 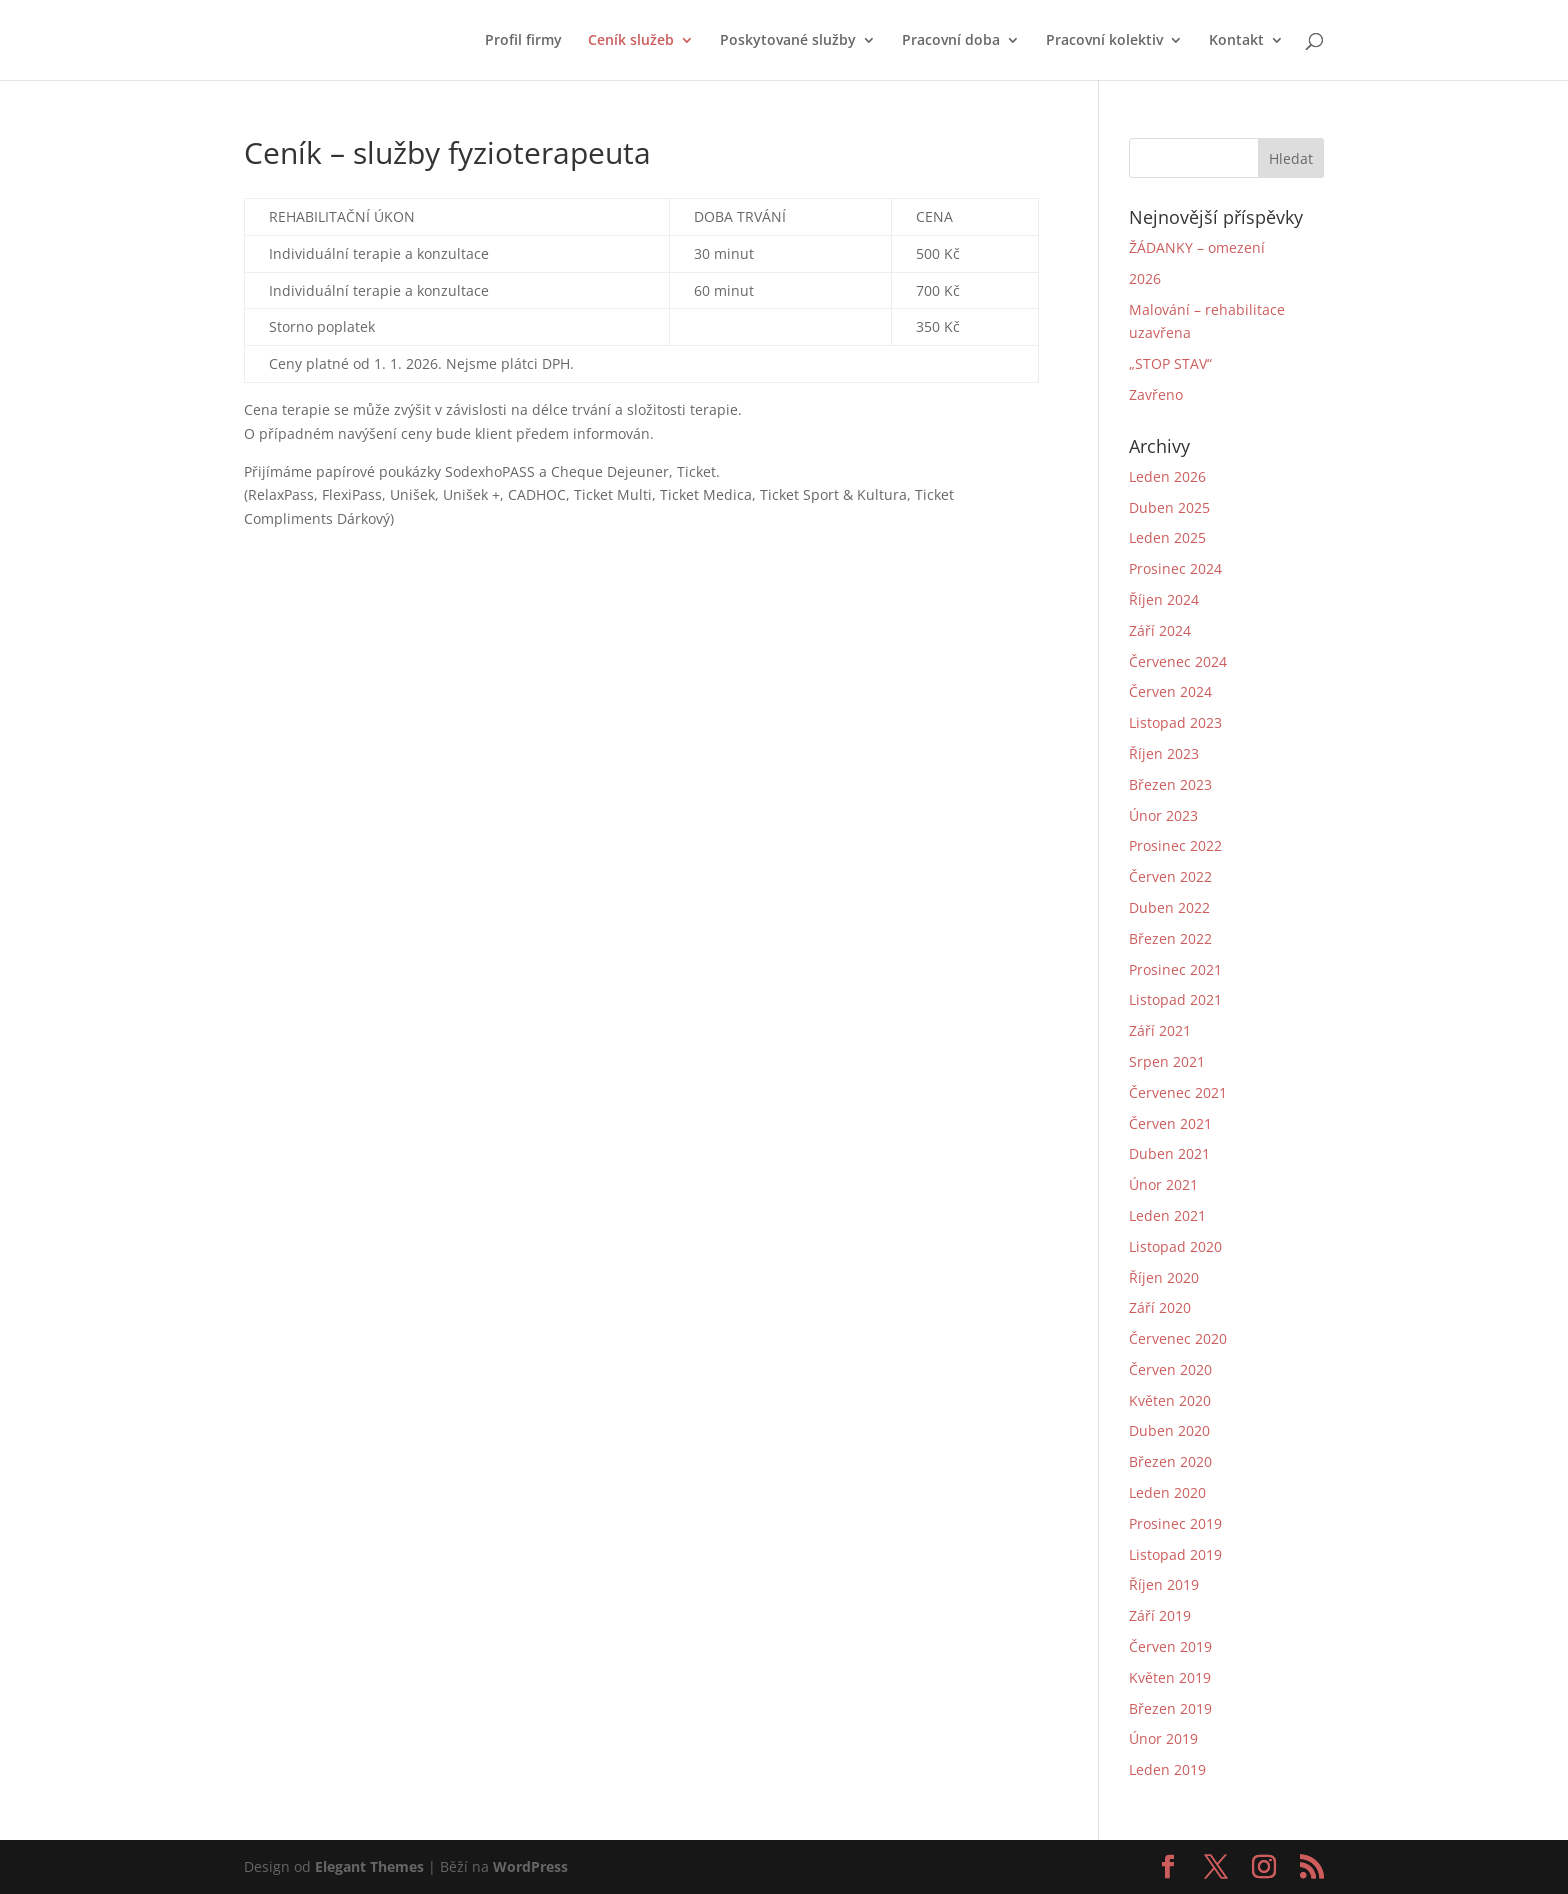 I want to click on Červen 2020, so click(x=1170, y=1369).